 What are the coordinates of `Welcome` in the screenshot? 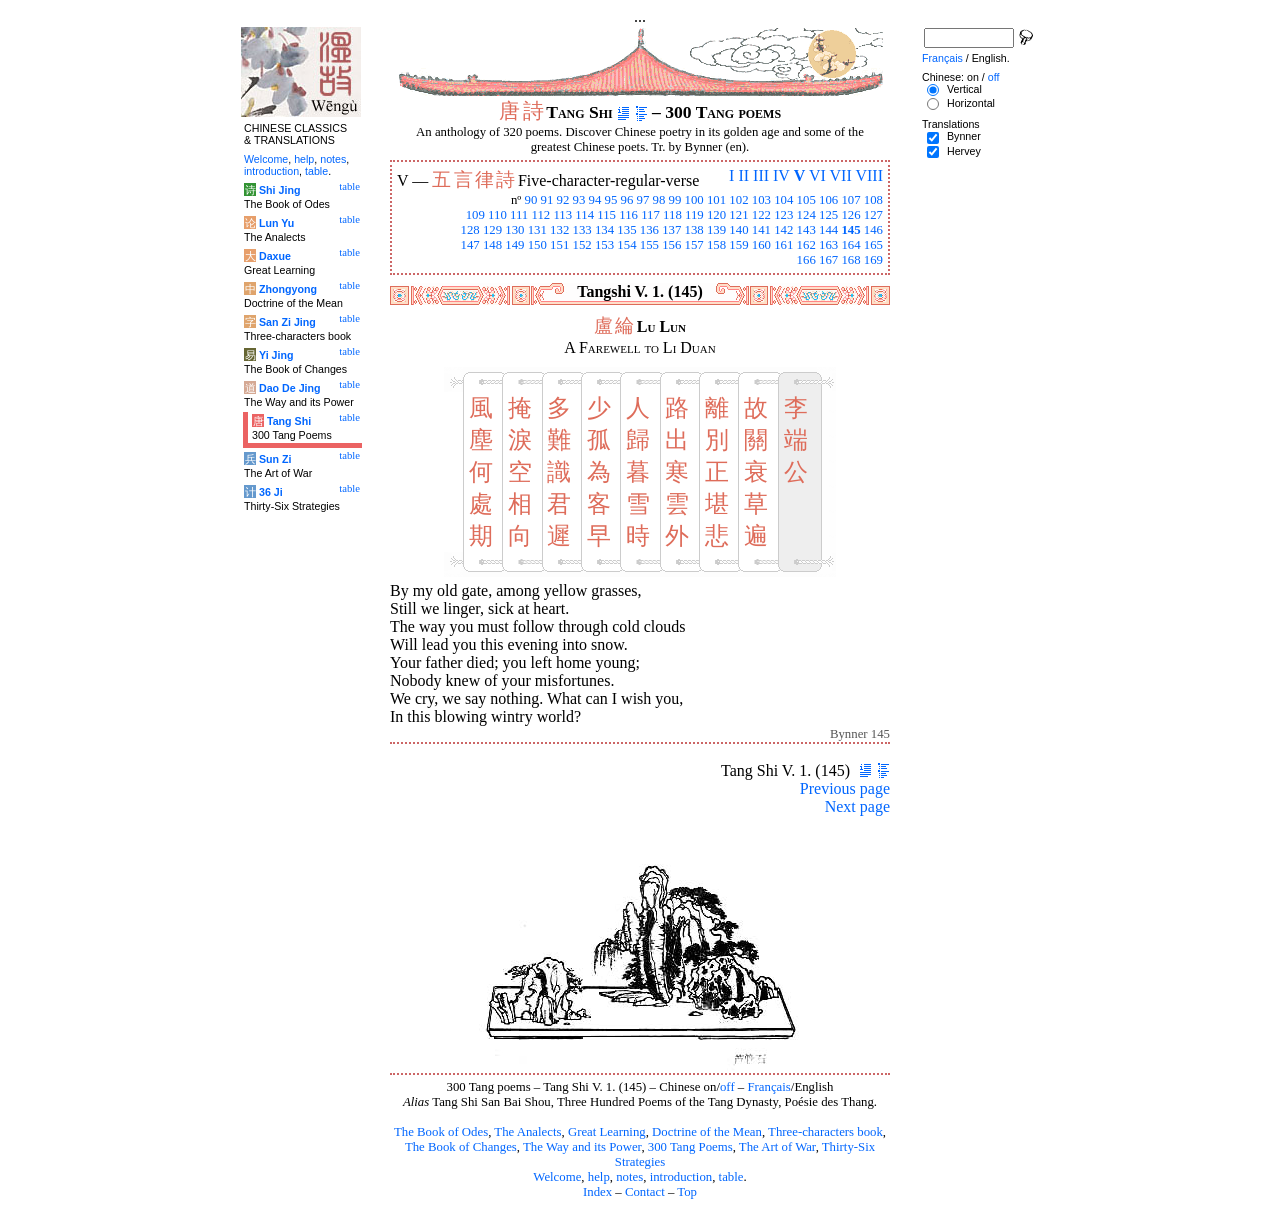 It's located at (557, 1177).